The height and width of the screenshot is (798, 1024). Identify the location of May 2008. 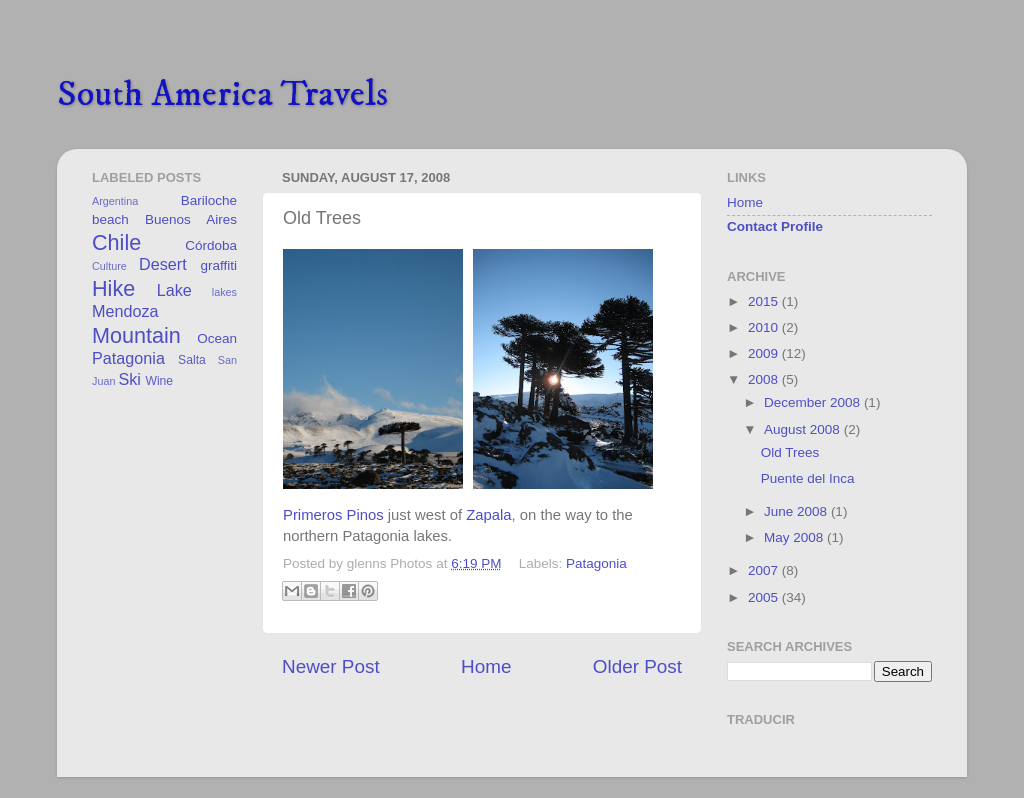
(795, 537).